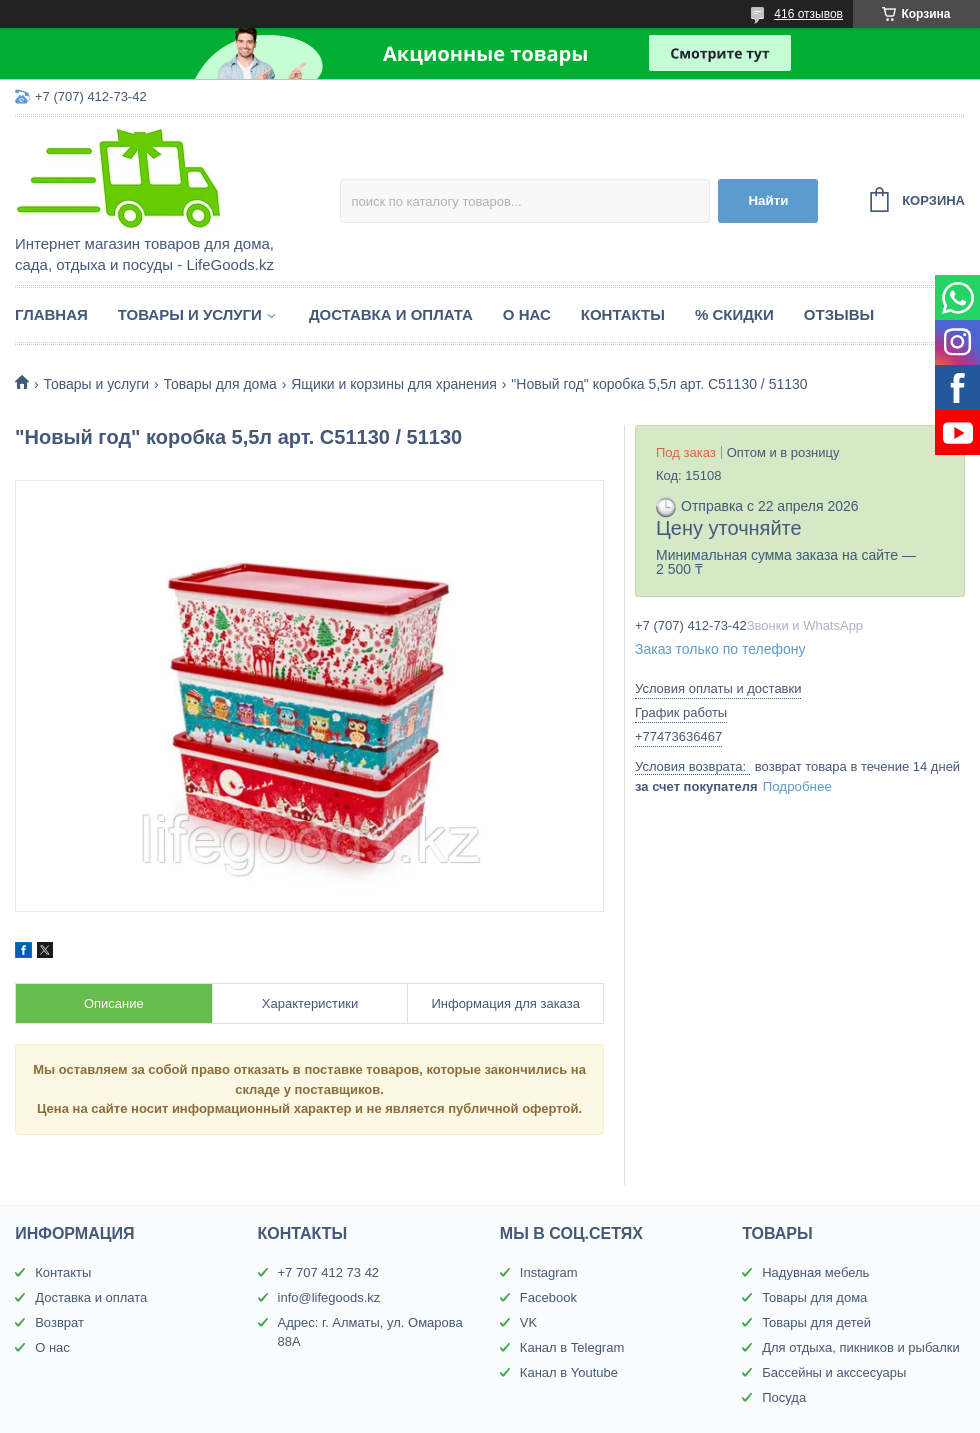  I want to click on Канал в Telegram, so click(572, 1347).